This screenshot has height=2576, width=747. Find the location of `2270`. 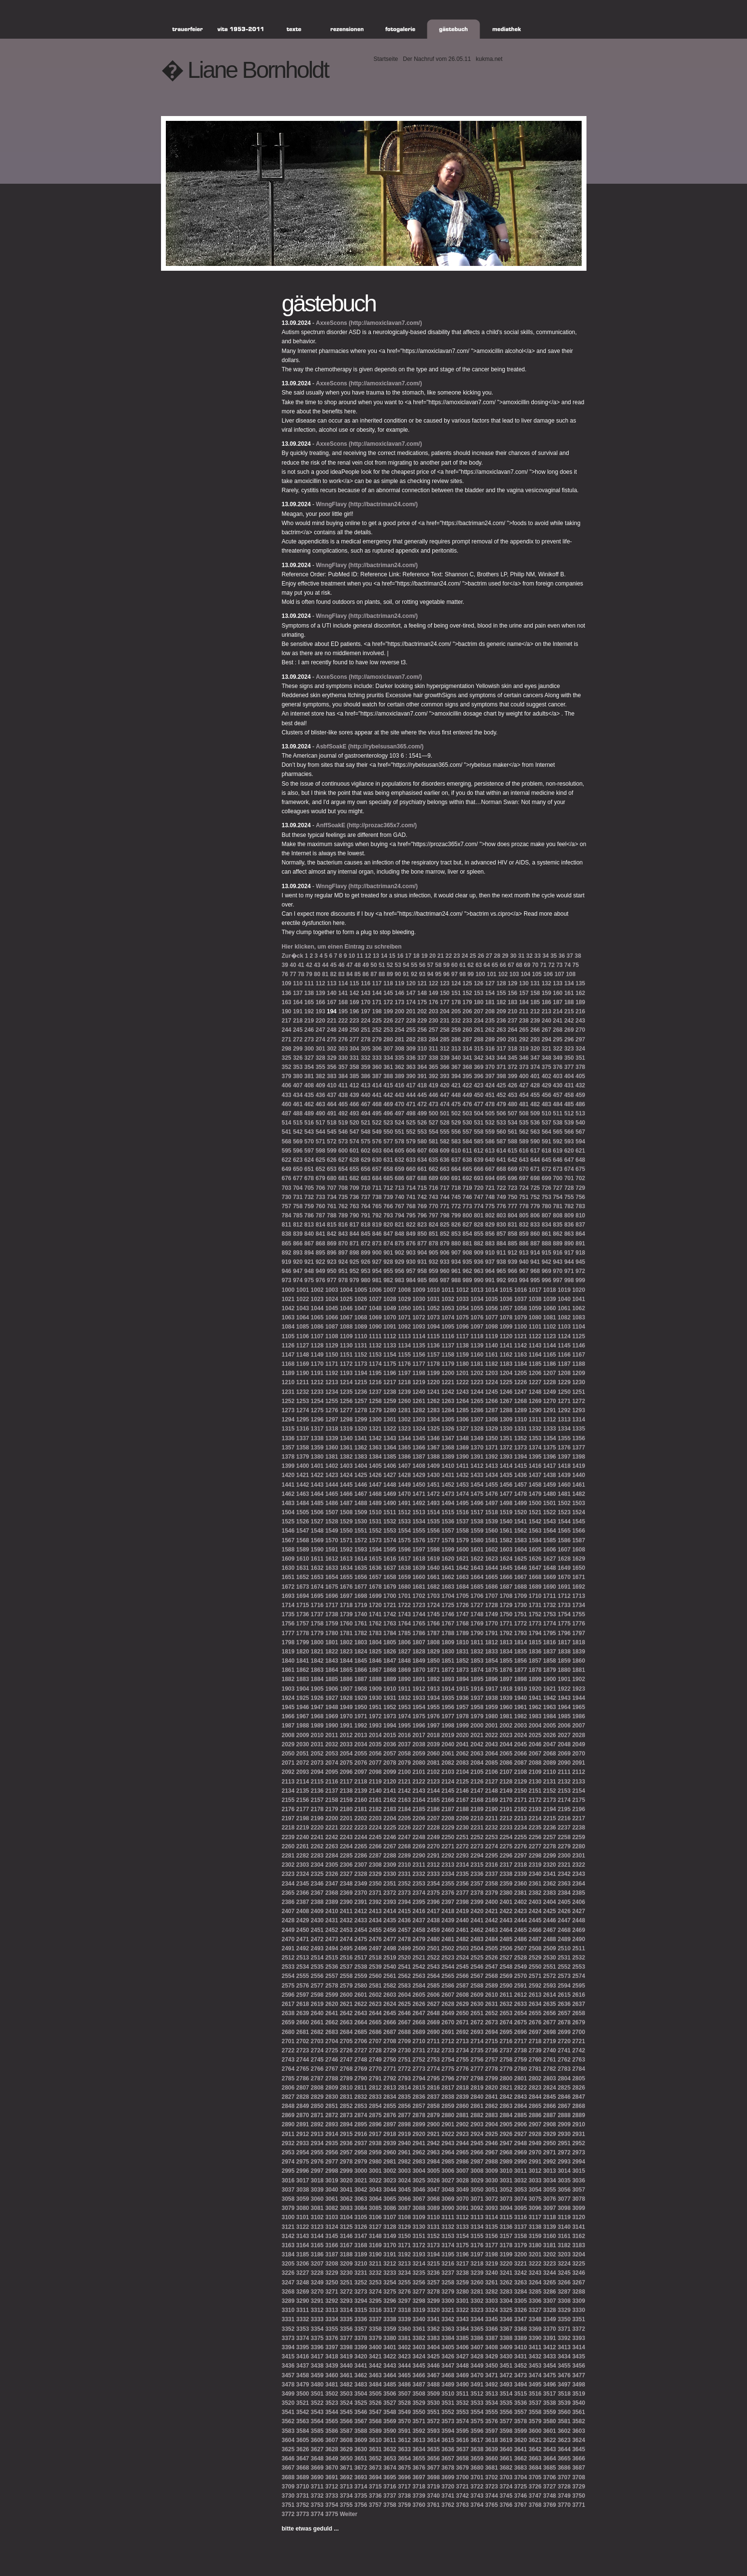

2270 is located at coordinates (433, 1846).